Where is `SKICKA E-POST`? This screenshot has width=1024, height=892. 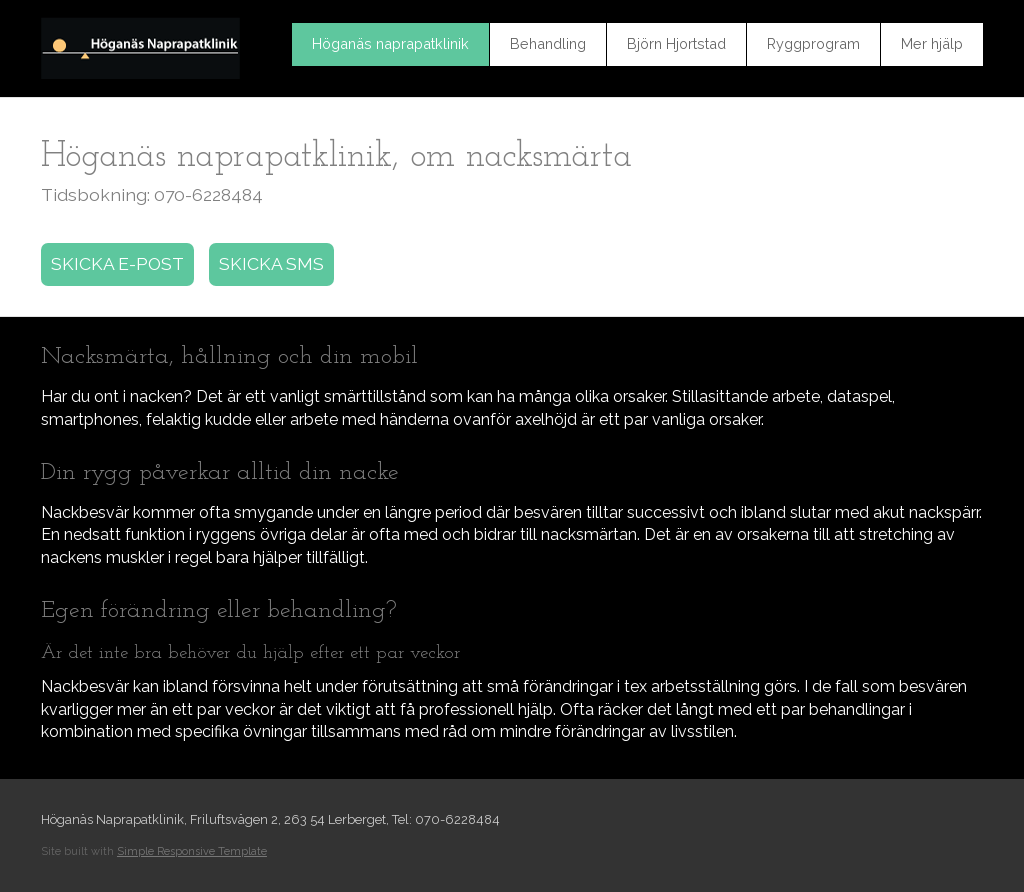 SKICKA E-POST is located at coordinates (117, 263).